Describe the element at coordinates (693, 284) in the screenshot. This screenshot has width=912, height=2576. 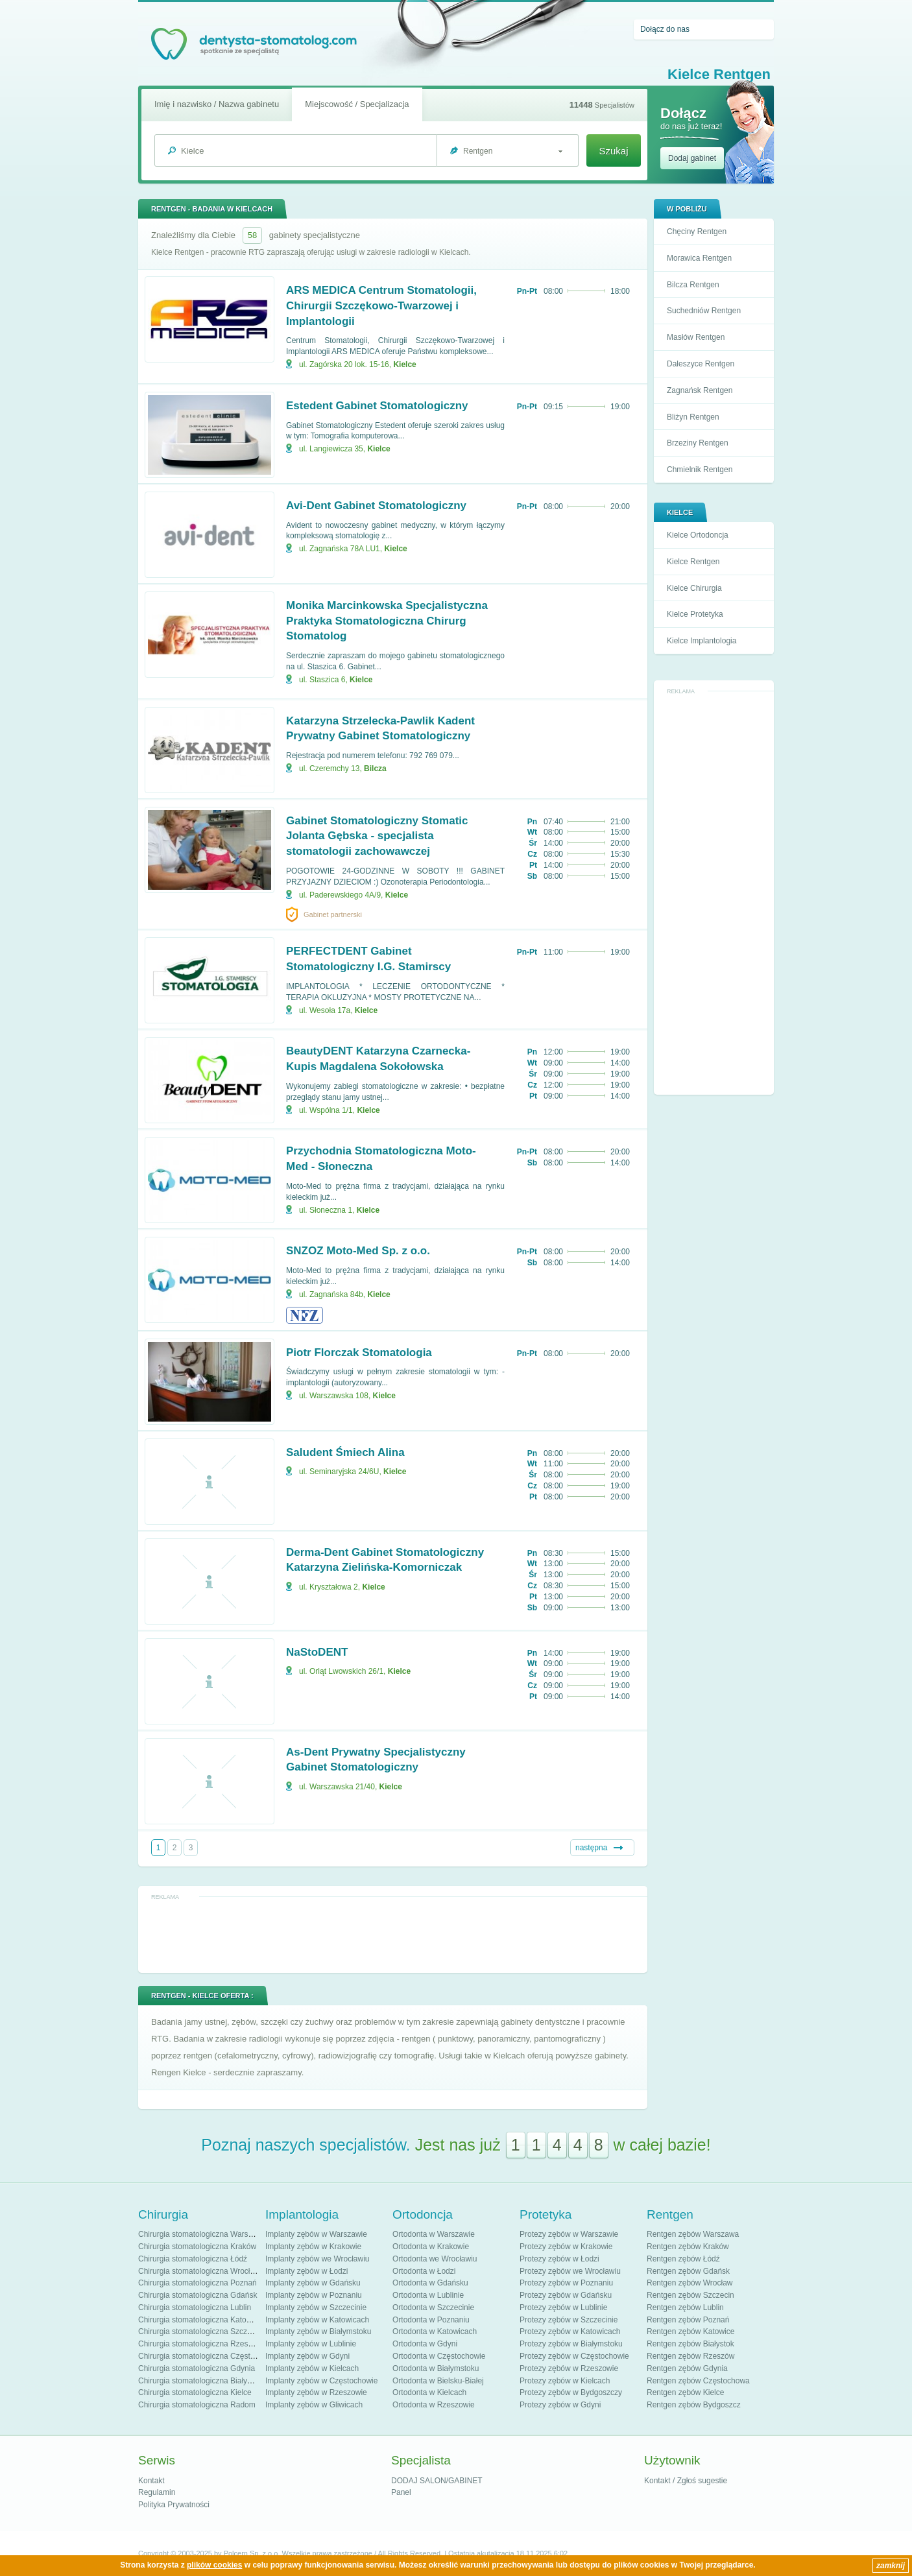
I see `Bilcza Rentgen` at that location.